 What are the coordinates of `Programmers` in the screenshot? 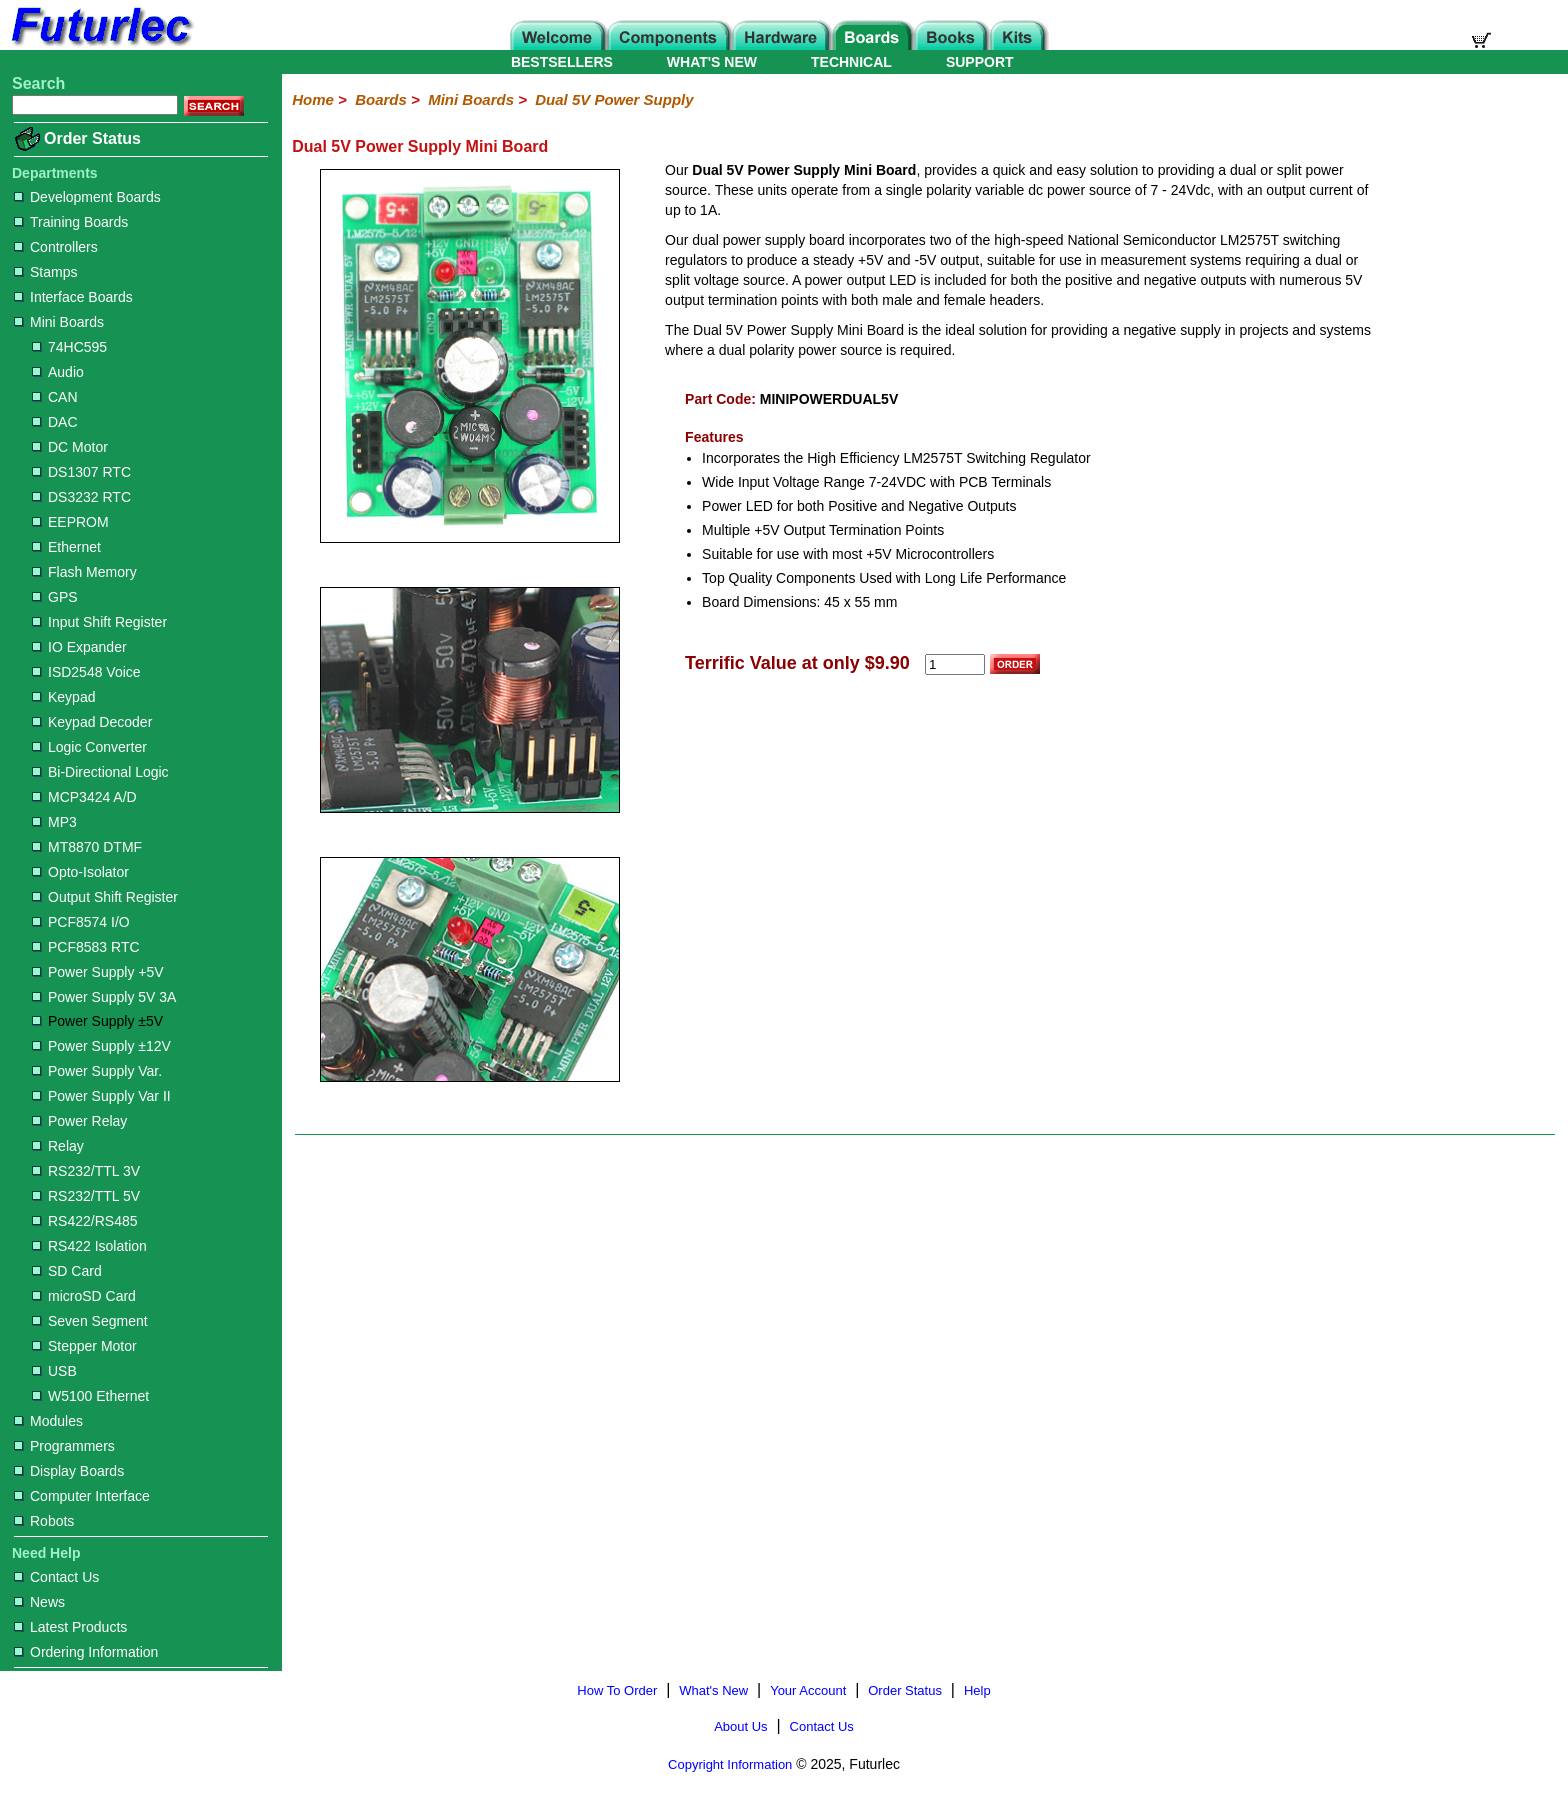 It's located at (64, 1446).